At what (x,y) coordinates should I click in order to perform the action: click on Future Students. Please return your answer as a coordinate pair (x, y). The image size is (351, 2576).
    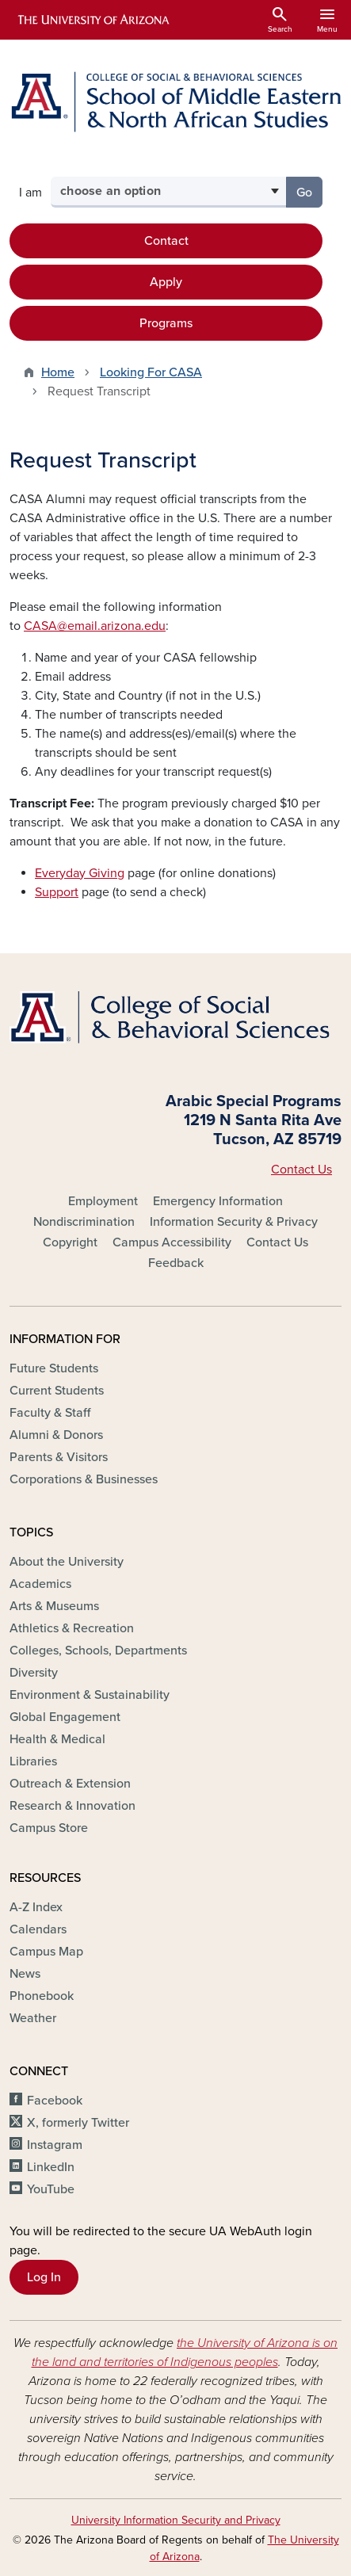
    Looking at the image, I should click on (54, 1368).